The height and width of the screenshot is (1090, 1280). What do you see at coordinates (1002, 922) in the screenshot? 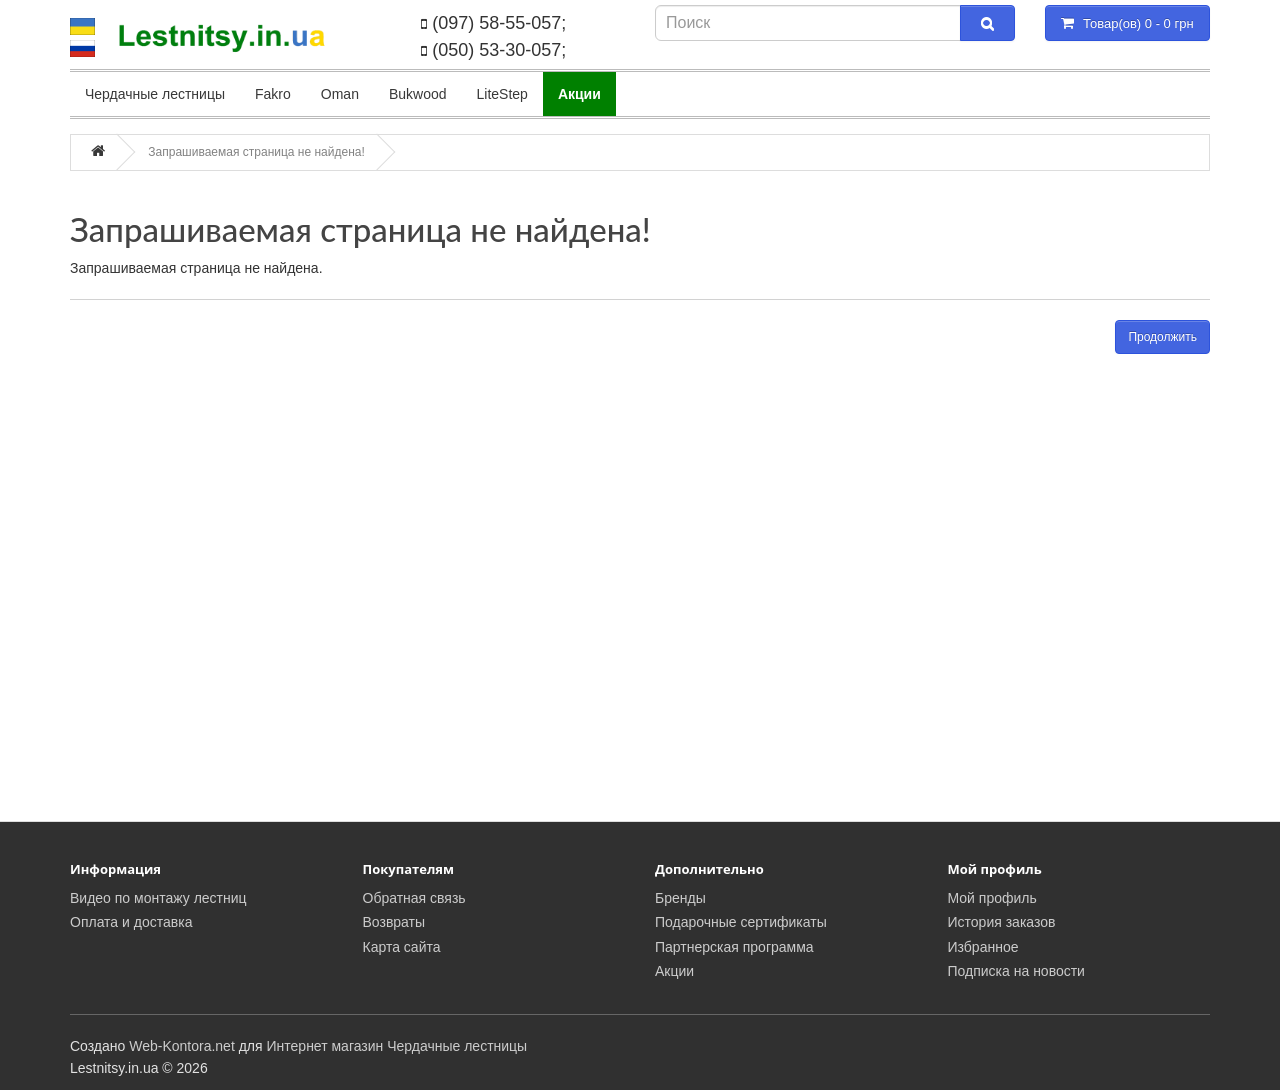
I see `История заказов` at bounding box center [1002, 922].